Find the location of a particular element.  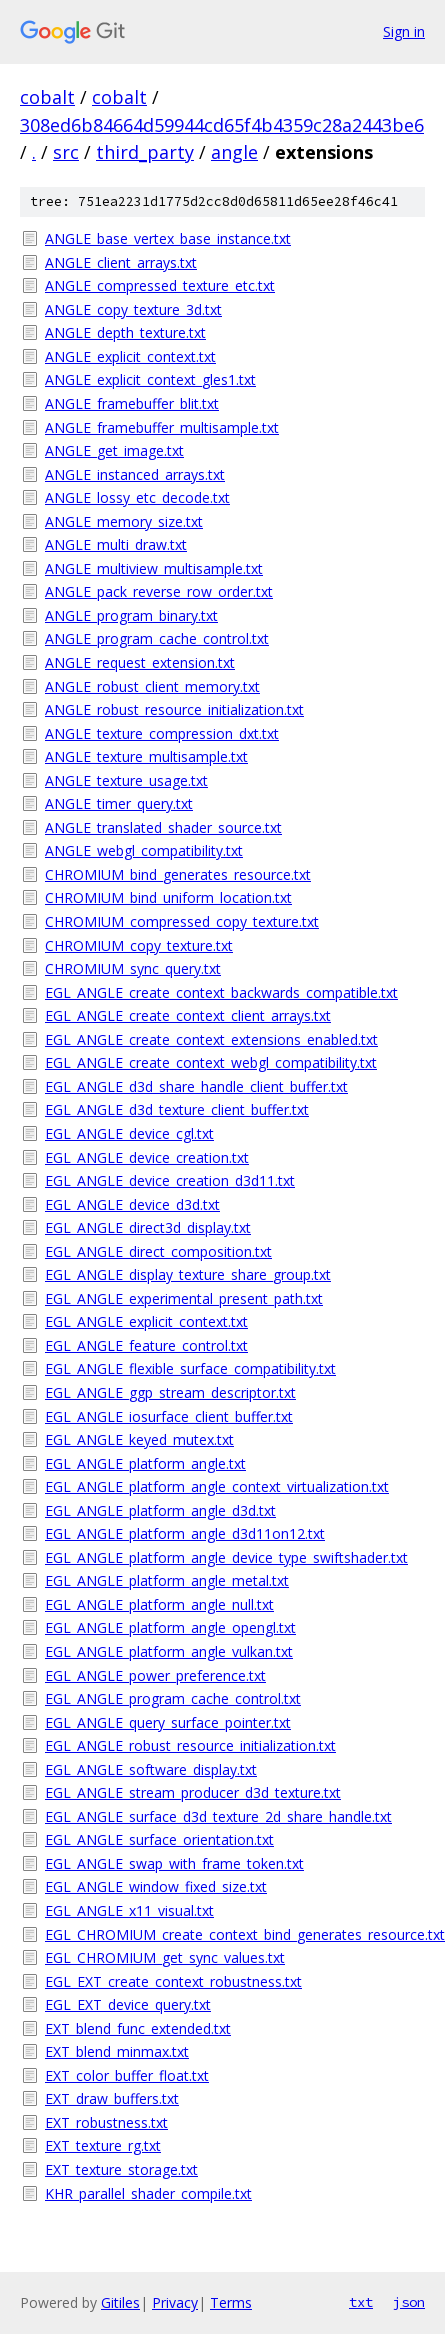

EGL_ANGLE_power_preference.txt is located at coordinates (155, 1675).